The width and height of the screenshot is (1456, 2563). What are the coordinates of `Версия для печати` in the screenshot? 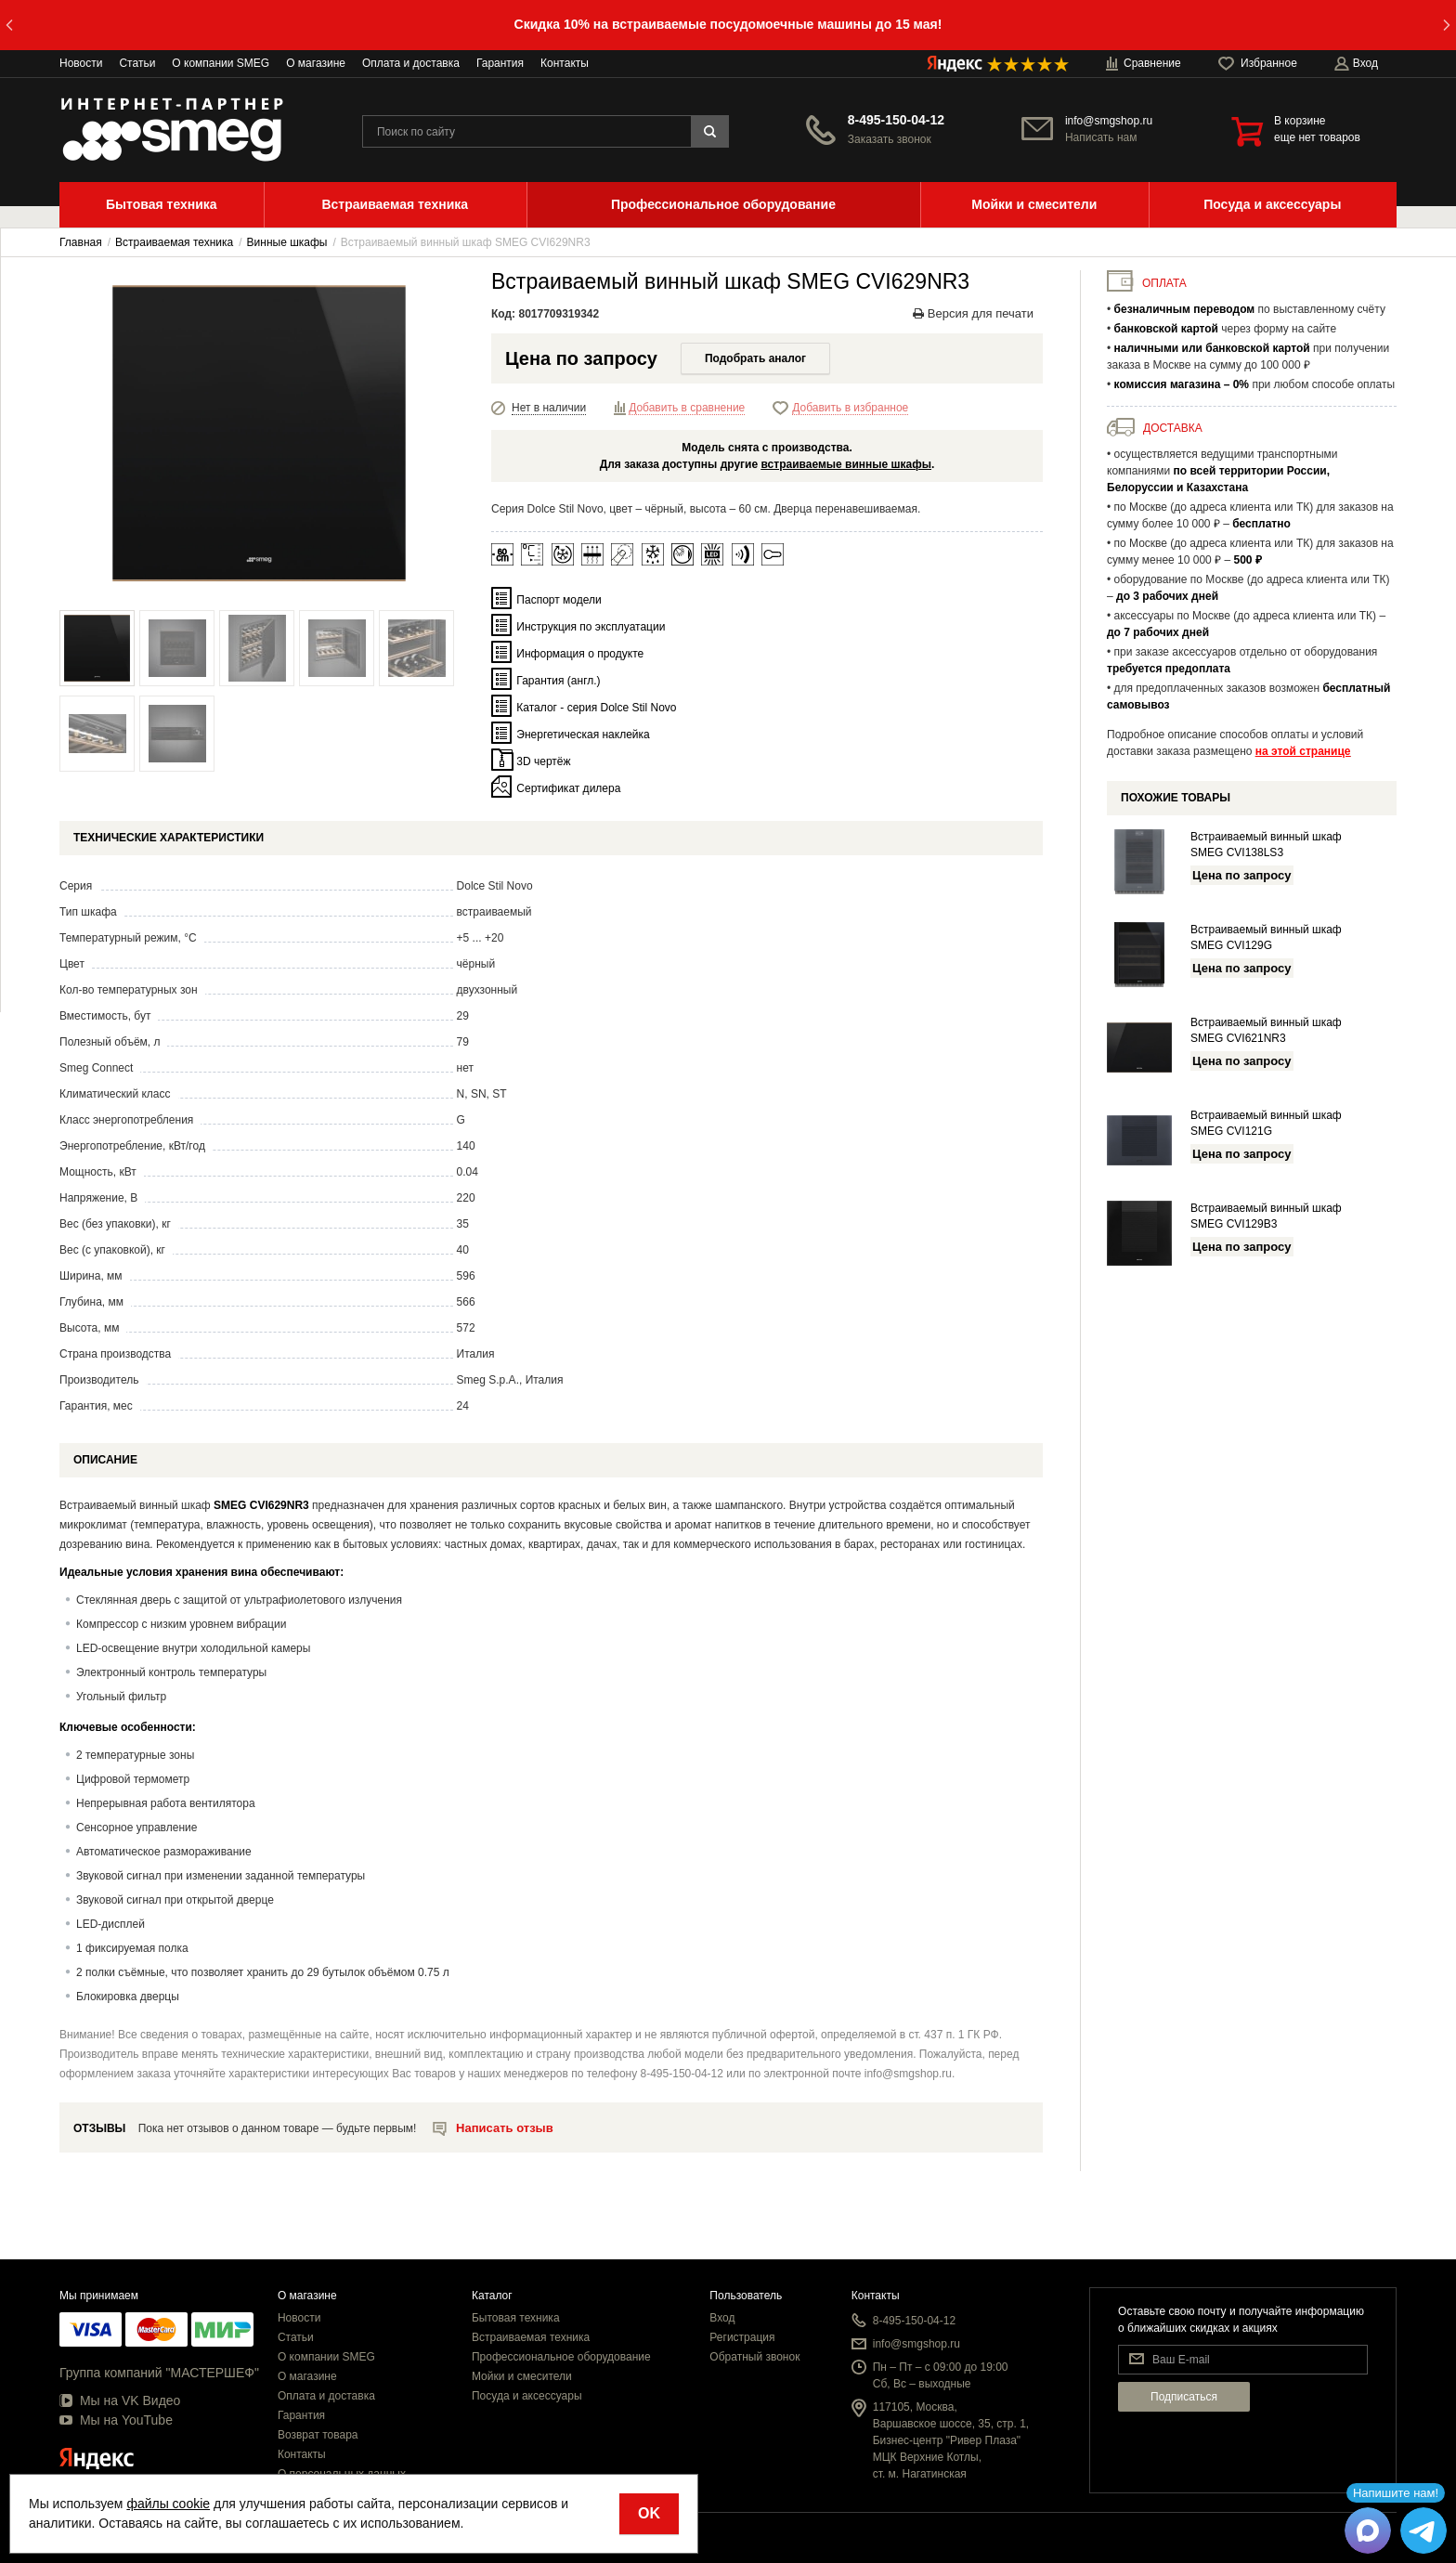 It's located at (973, 313).